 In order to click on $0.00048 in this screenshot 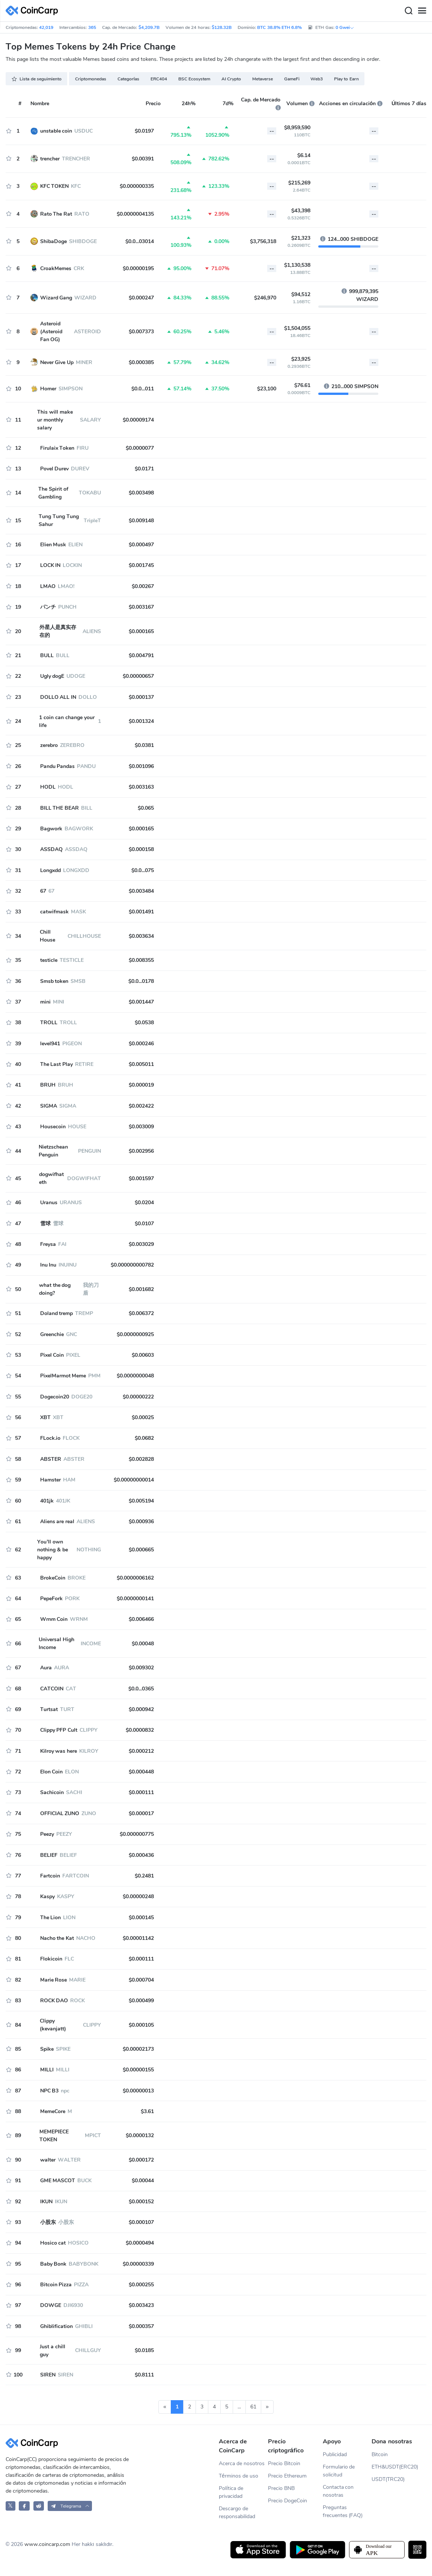, I will do `click(143, 1643)`.